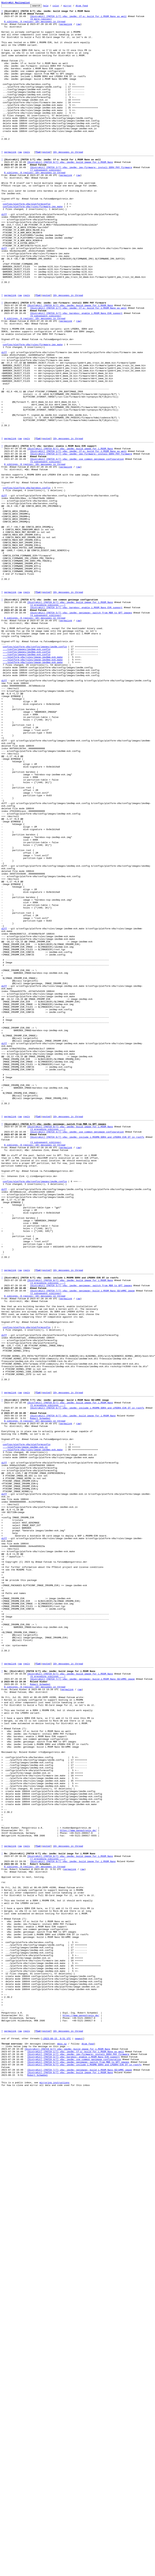  I want to click on [DistroKit] [PATCH 3/7] v8a: barebox: enable i.MX8M Nano EVK support, so click(76, 373).